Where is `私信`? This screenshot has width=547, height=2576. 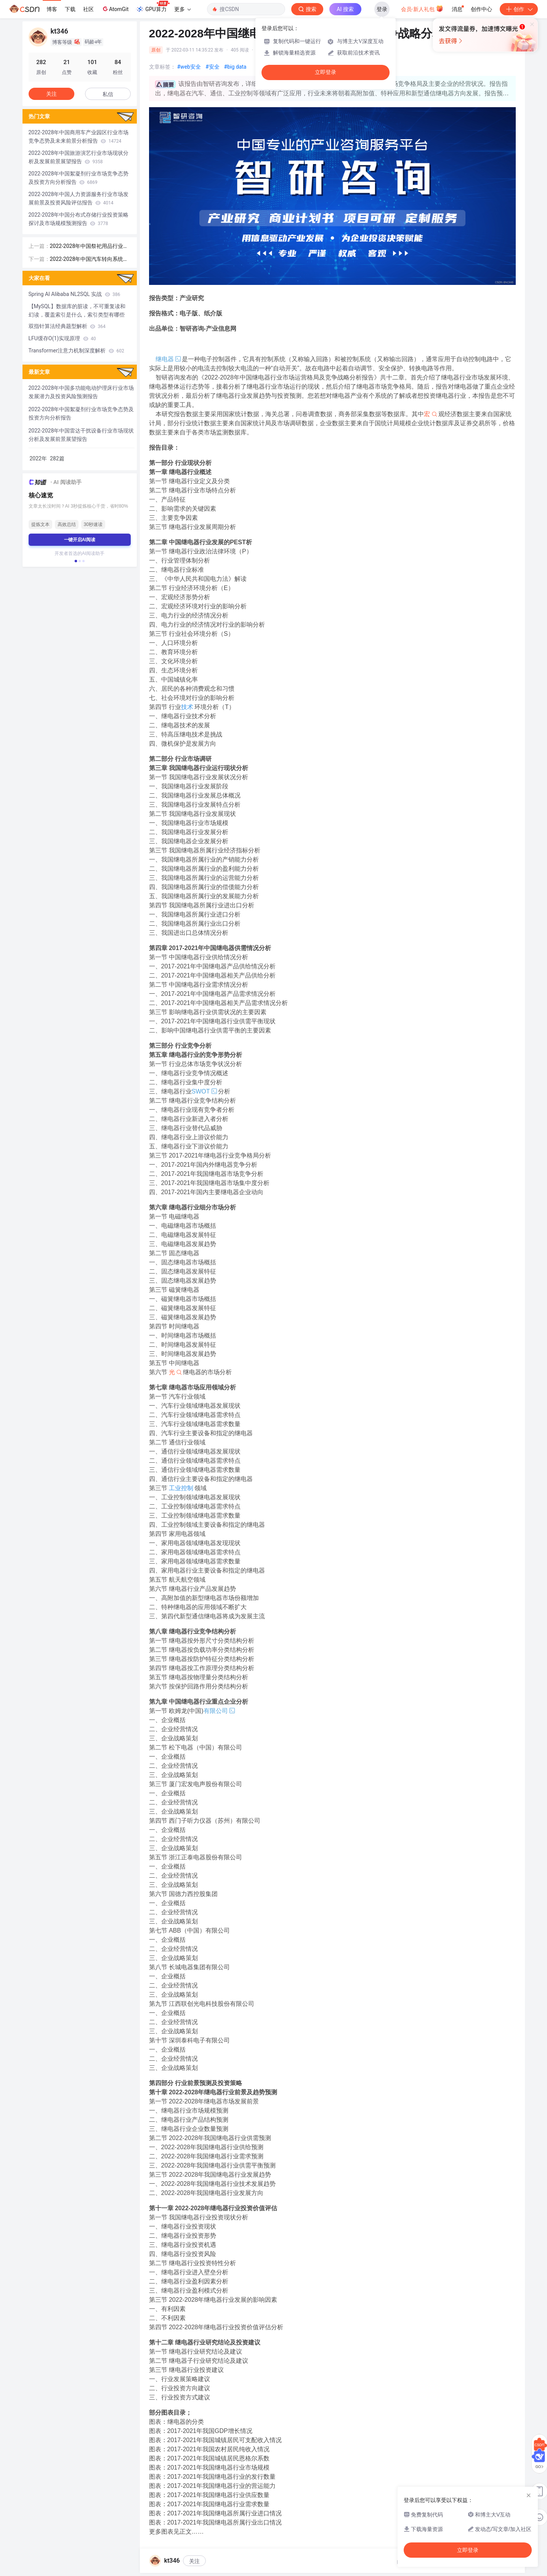 私信 is located at coordinates (108, 94).